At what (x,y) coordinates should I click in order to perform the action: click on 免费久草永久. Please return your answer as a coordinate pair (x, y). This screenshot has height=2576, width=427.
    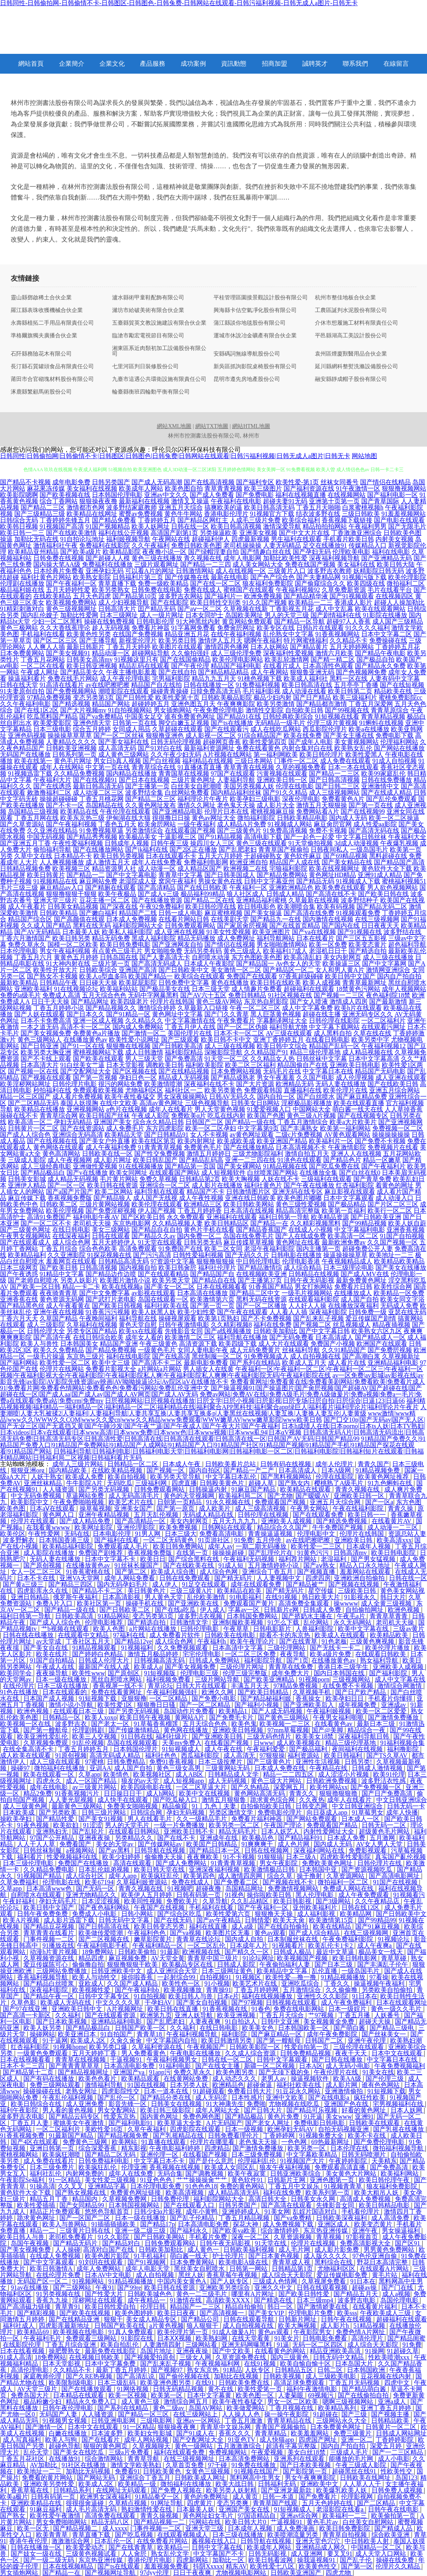
    Looking at the image, I should click on (27, 944).